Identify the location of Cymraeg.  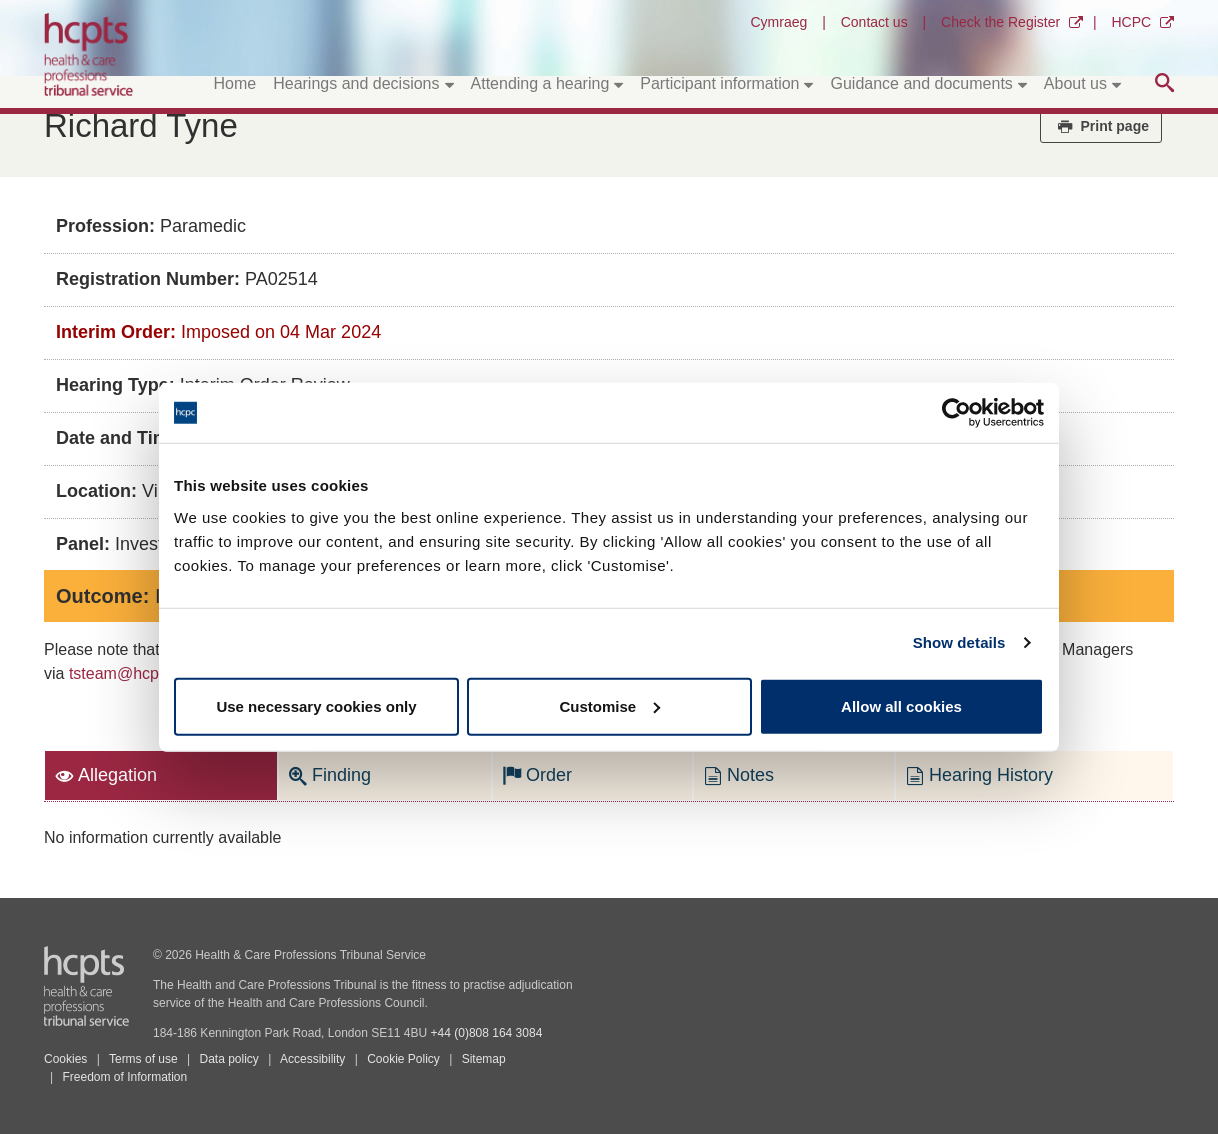
(778, 22).